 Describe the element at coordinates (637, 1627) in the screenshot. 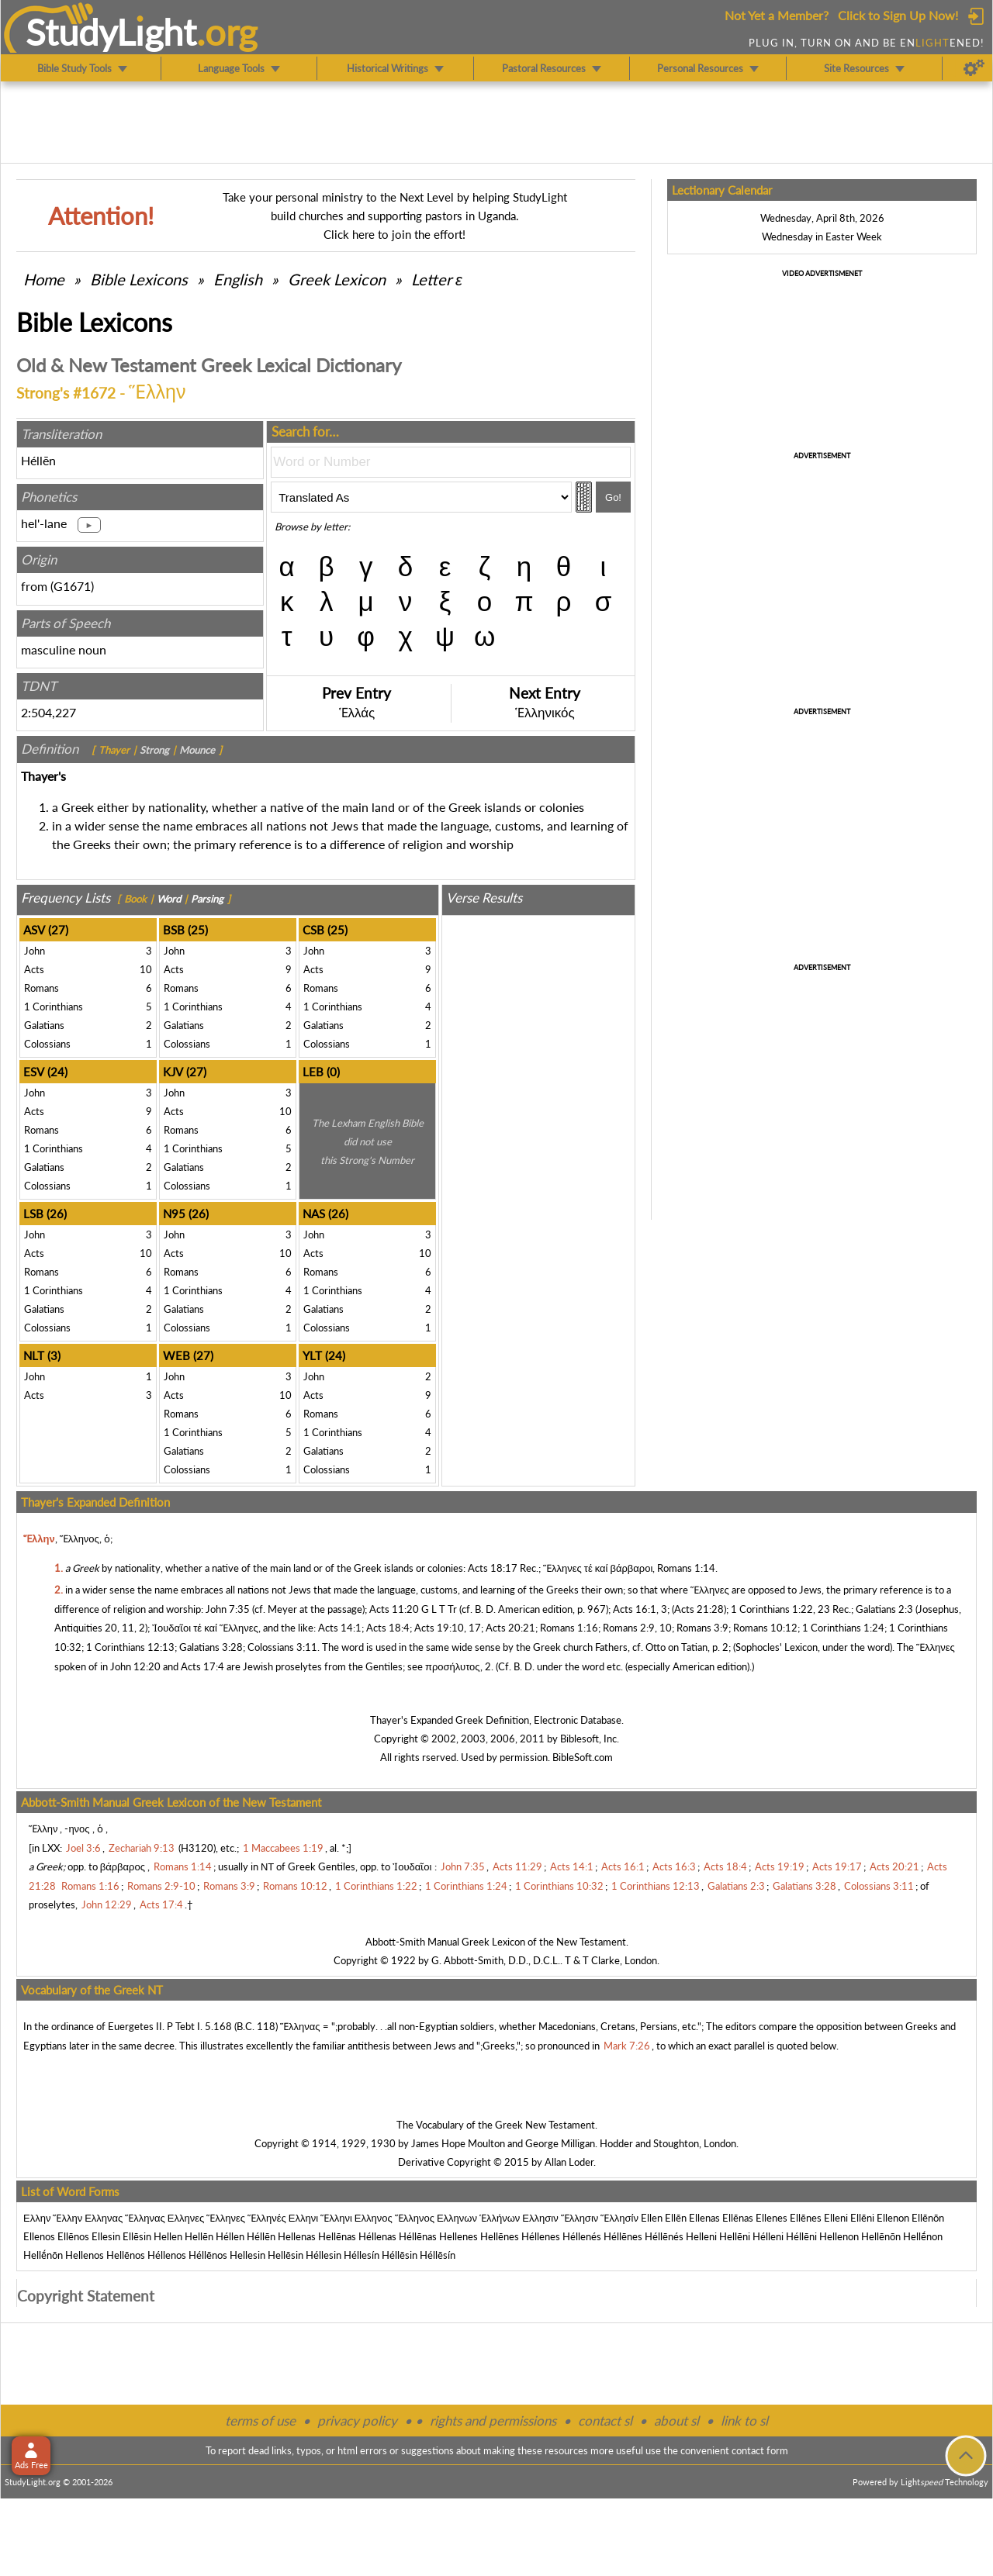

I see `Romans 2:9, 10` at that location.